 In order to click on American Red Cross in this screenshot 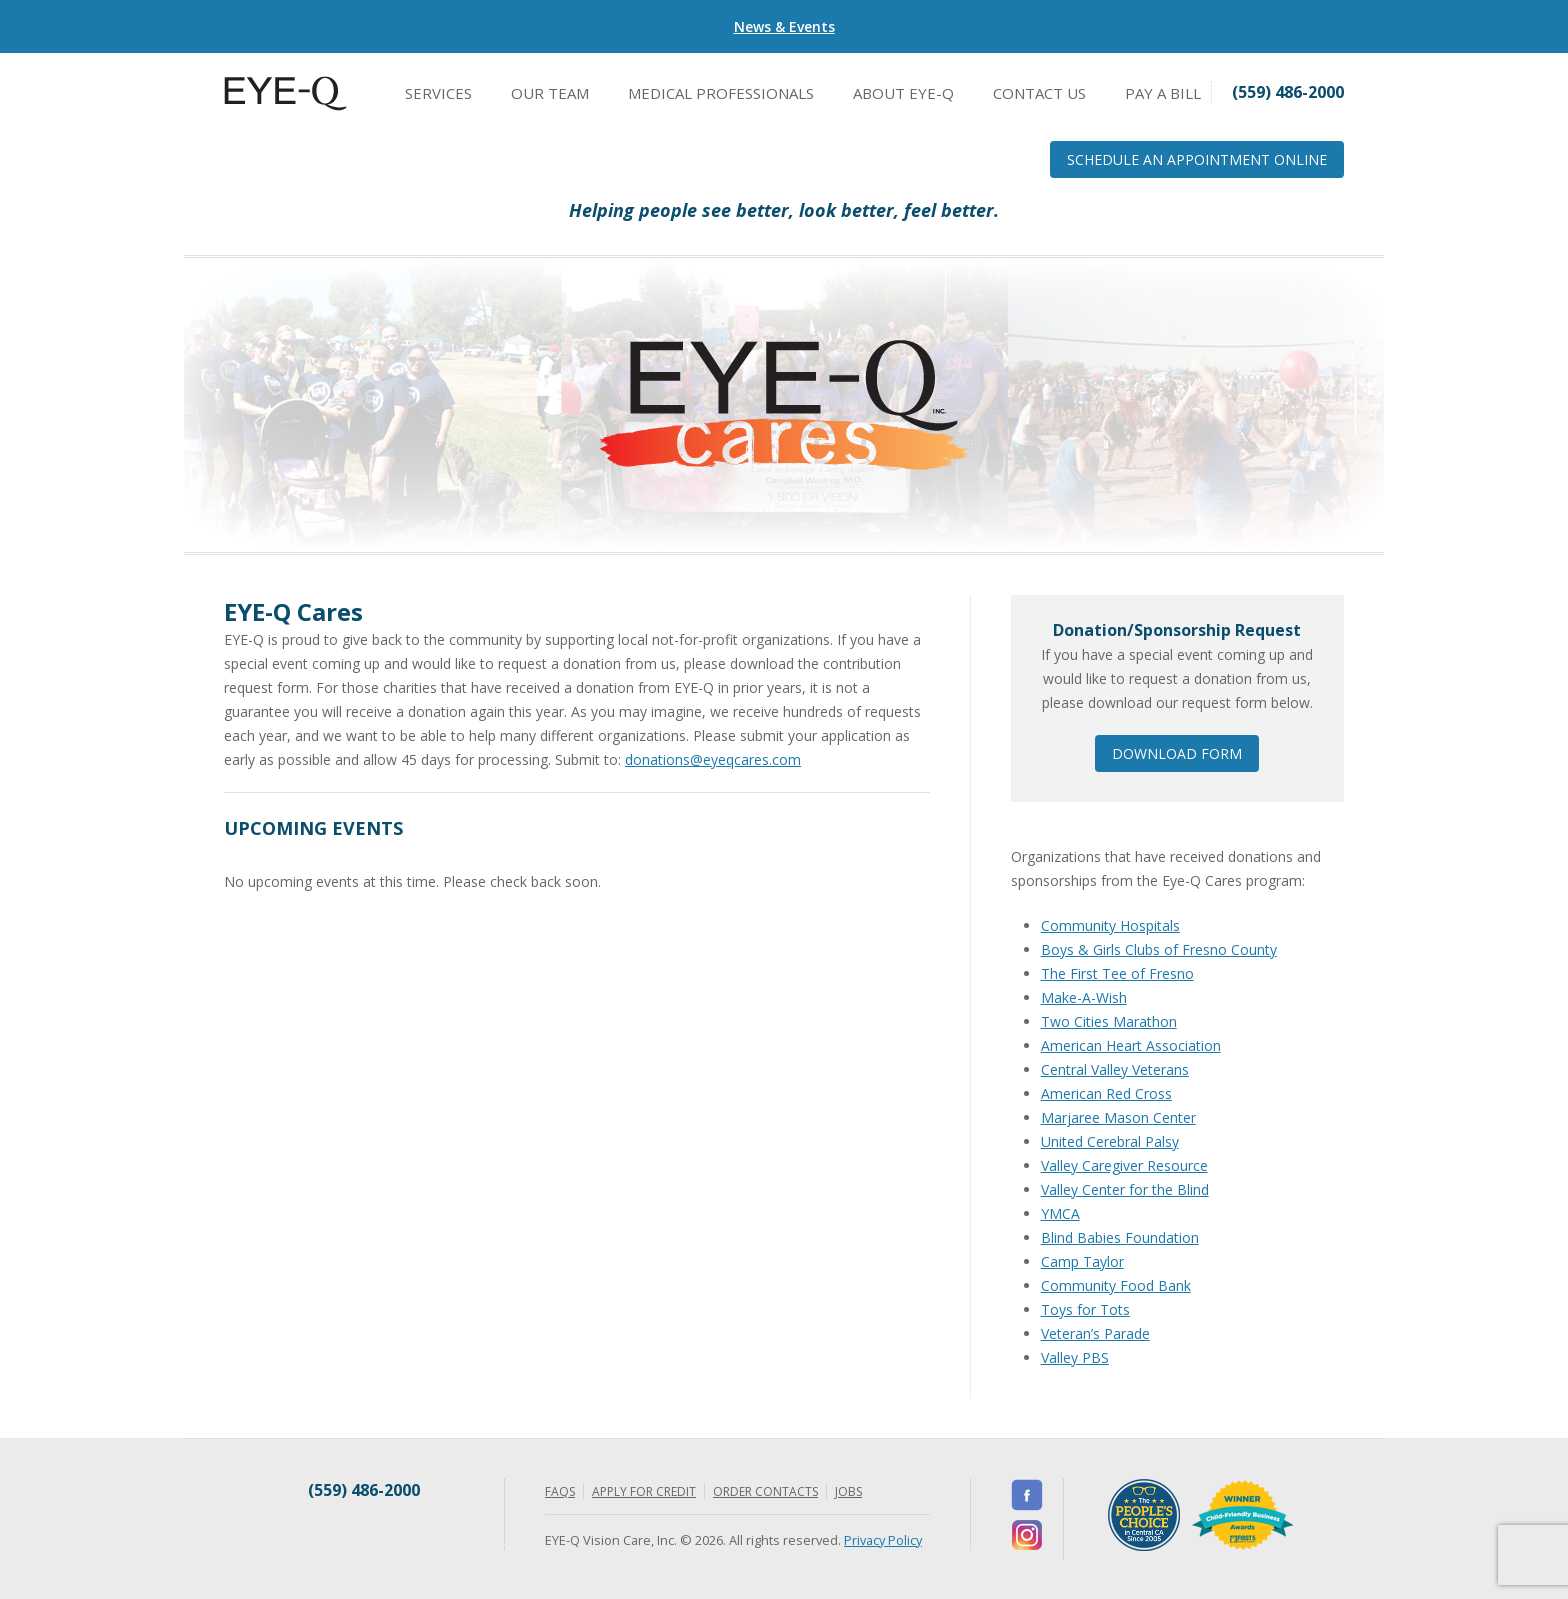, I will do `click(1106, 1093)`.